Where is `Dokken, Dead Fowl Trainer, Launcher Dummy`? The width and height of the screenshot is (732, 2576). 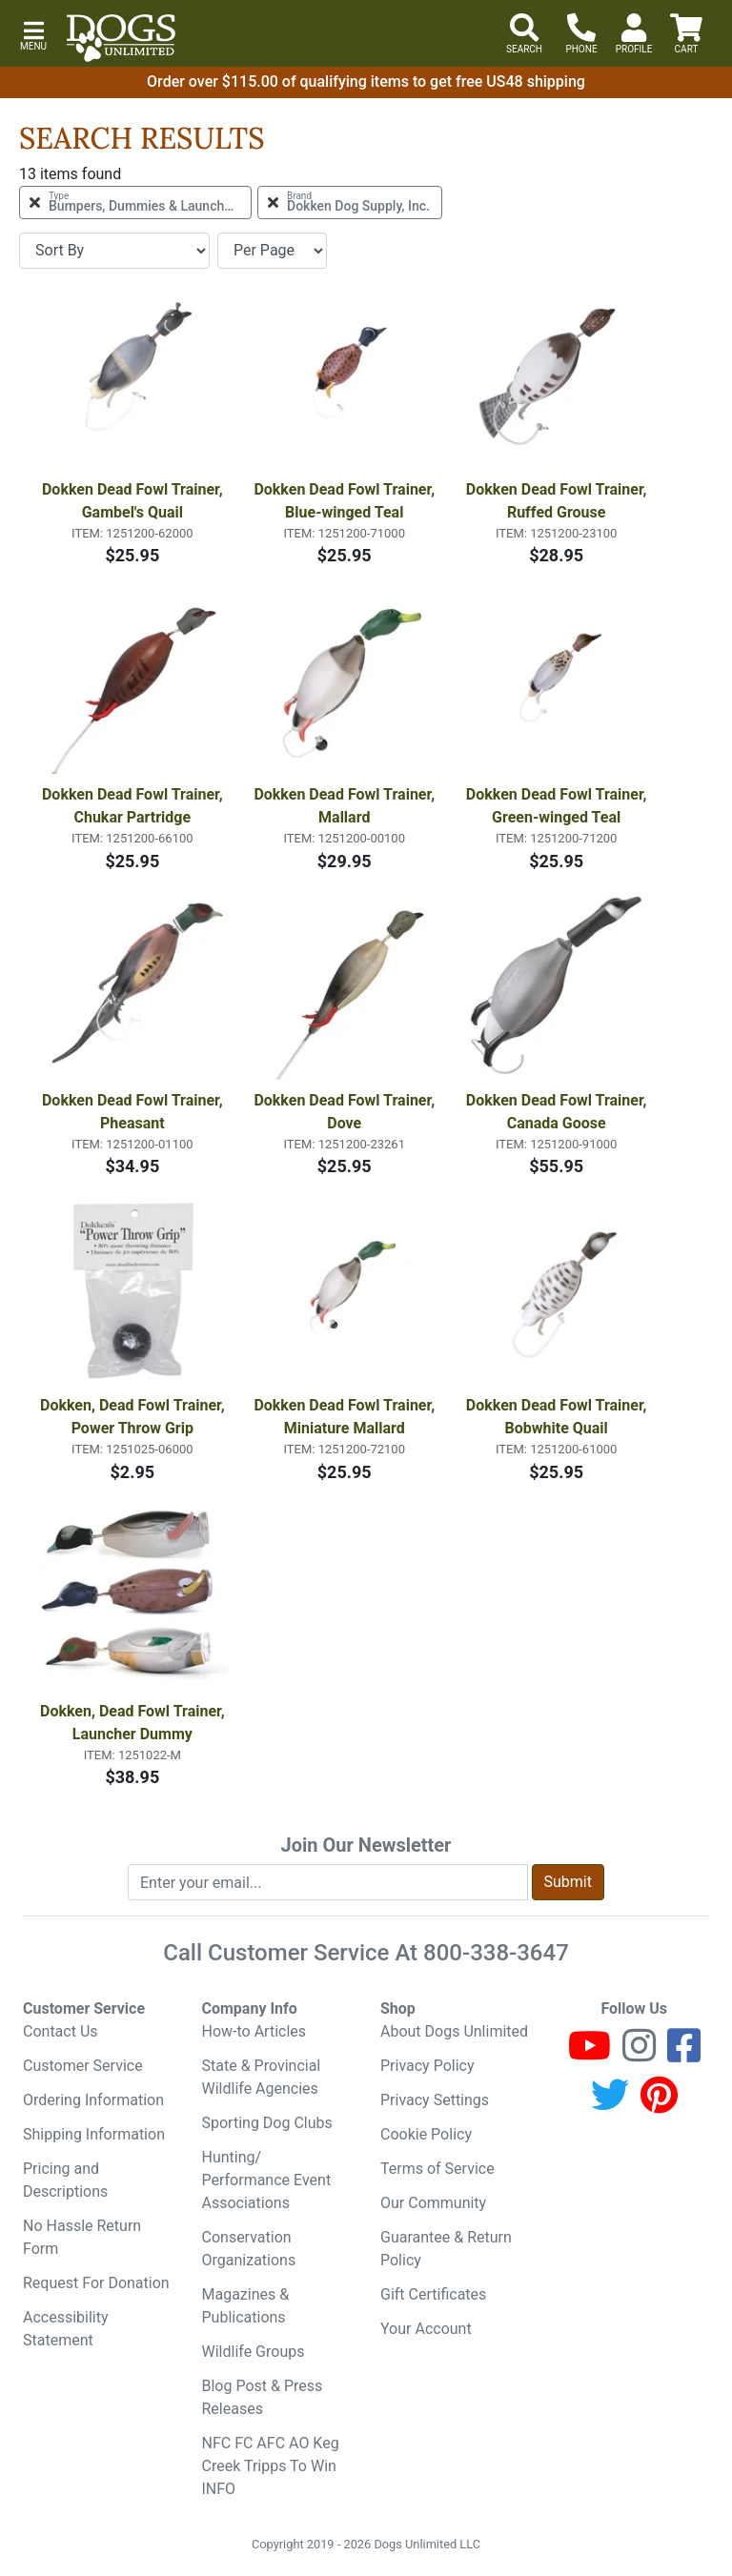
Dokken, Dead Fowl Trainer, Launcher Dummy is located at coordinates (134, 1722).